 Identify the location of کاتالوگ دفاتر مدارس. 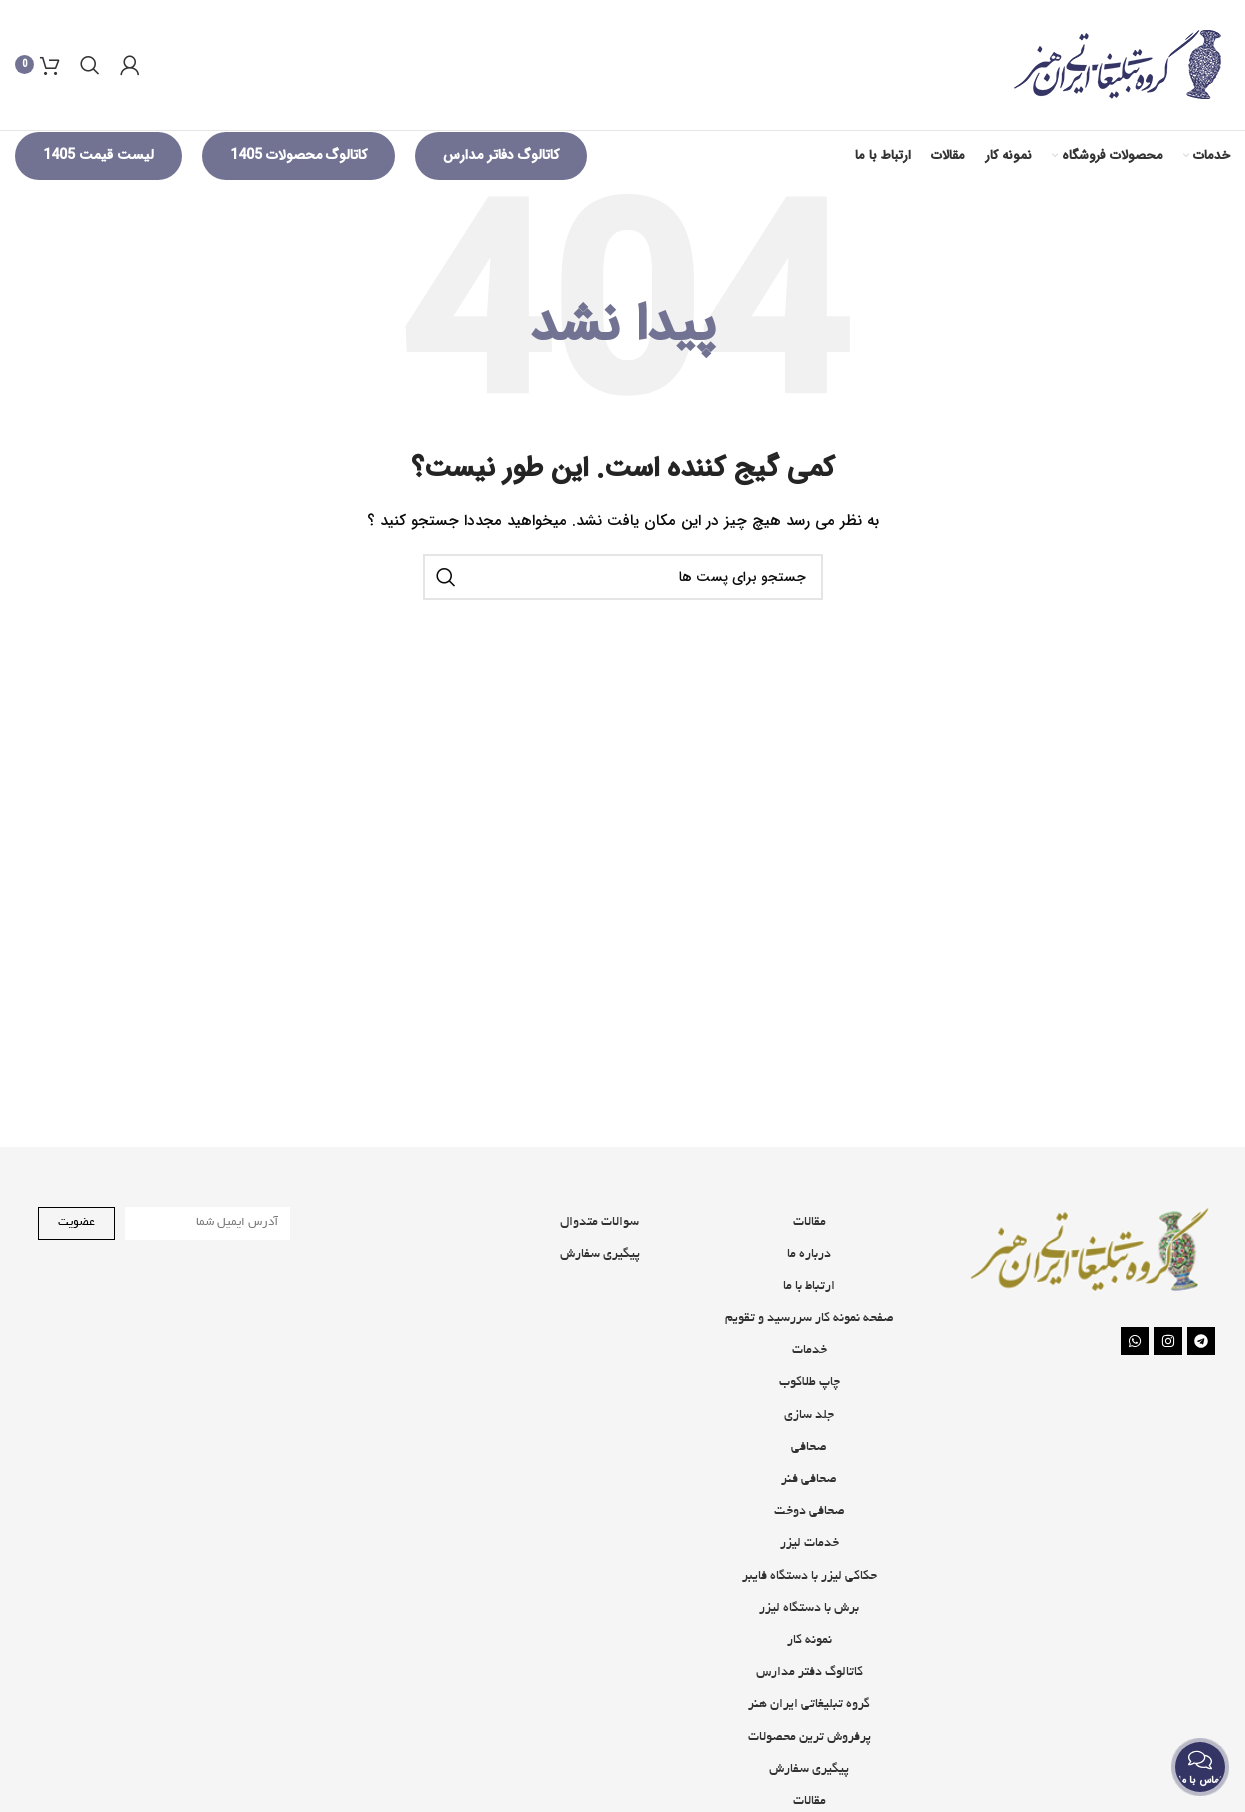
(501, 188).